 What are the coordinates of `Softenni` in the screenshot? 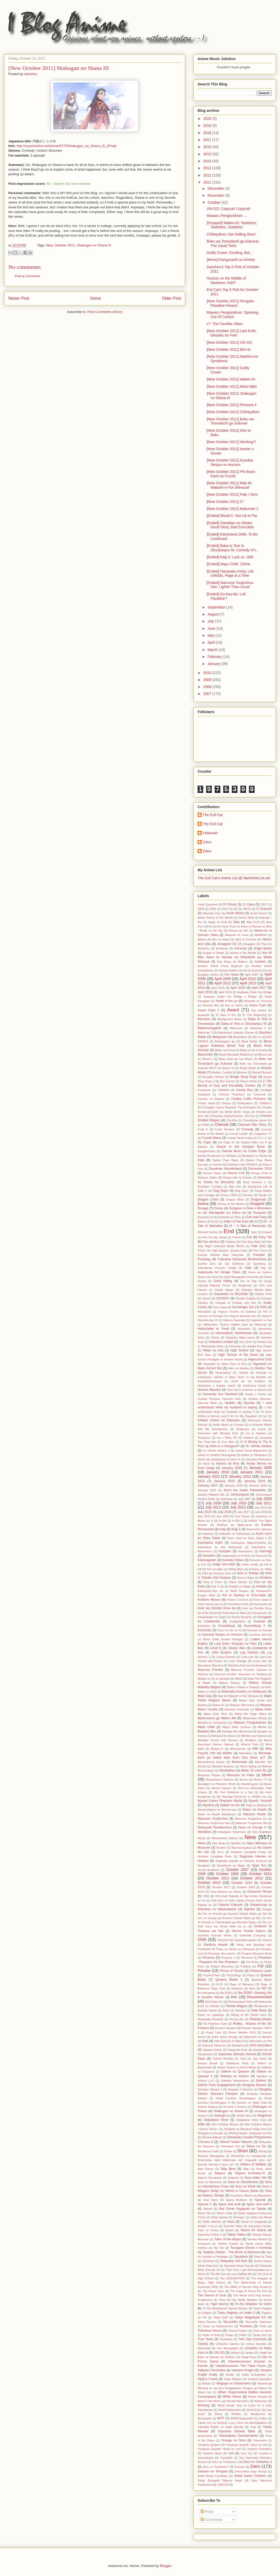 It's located at (233, 2177).